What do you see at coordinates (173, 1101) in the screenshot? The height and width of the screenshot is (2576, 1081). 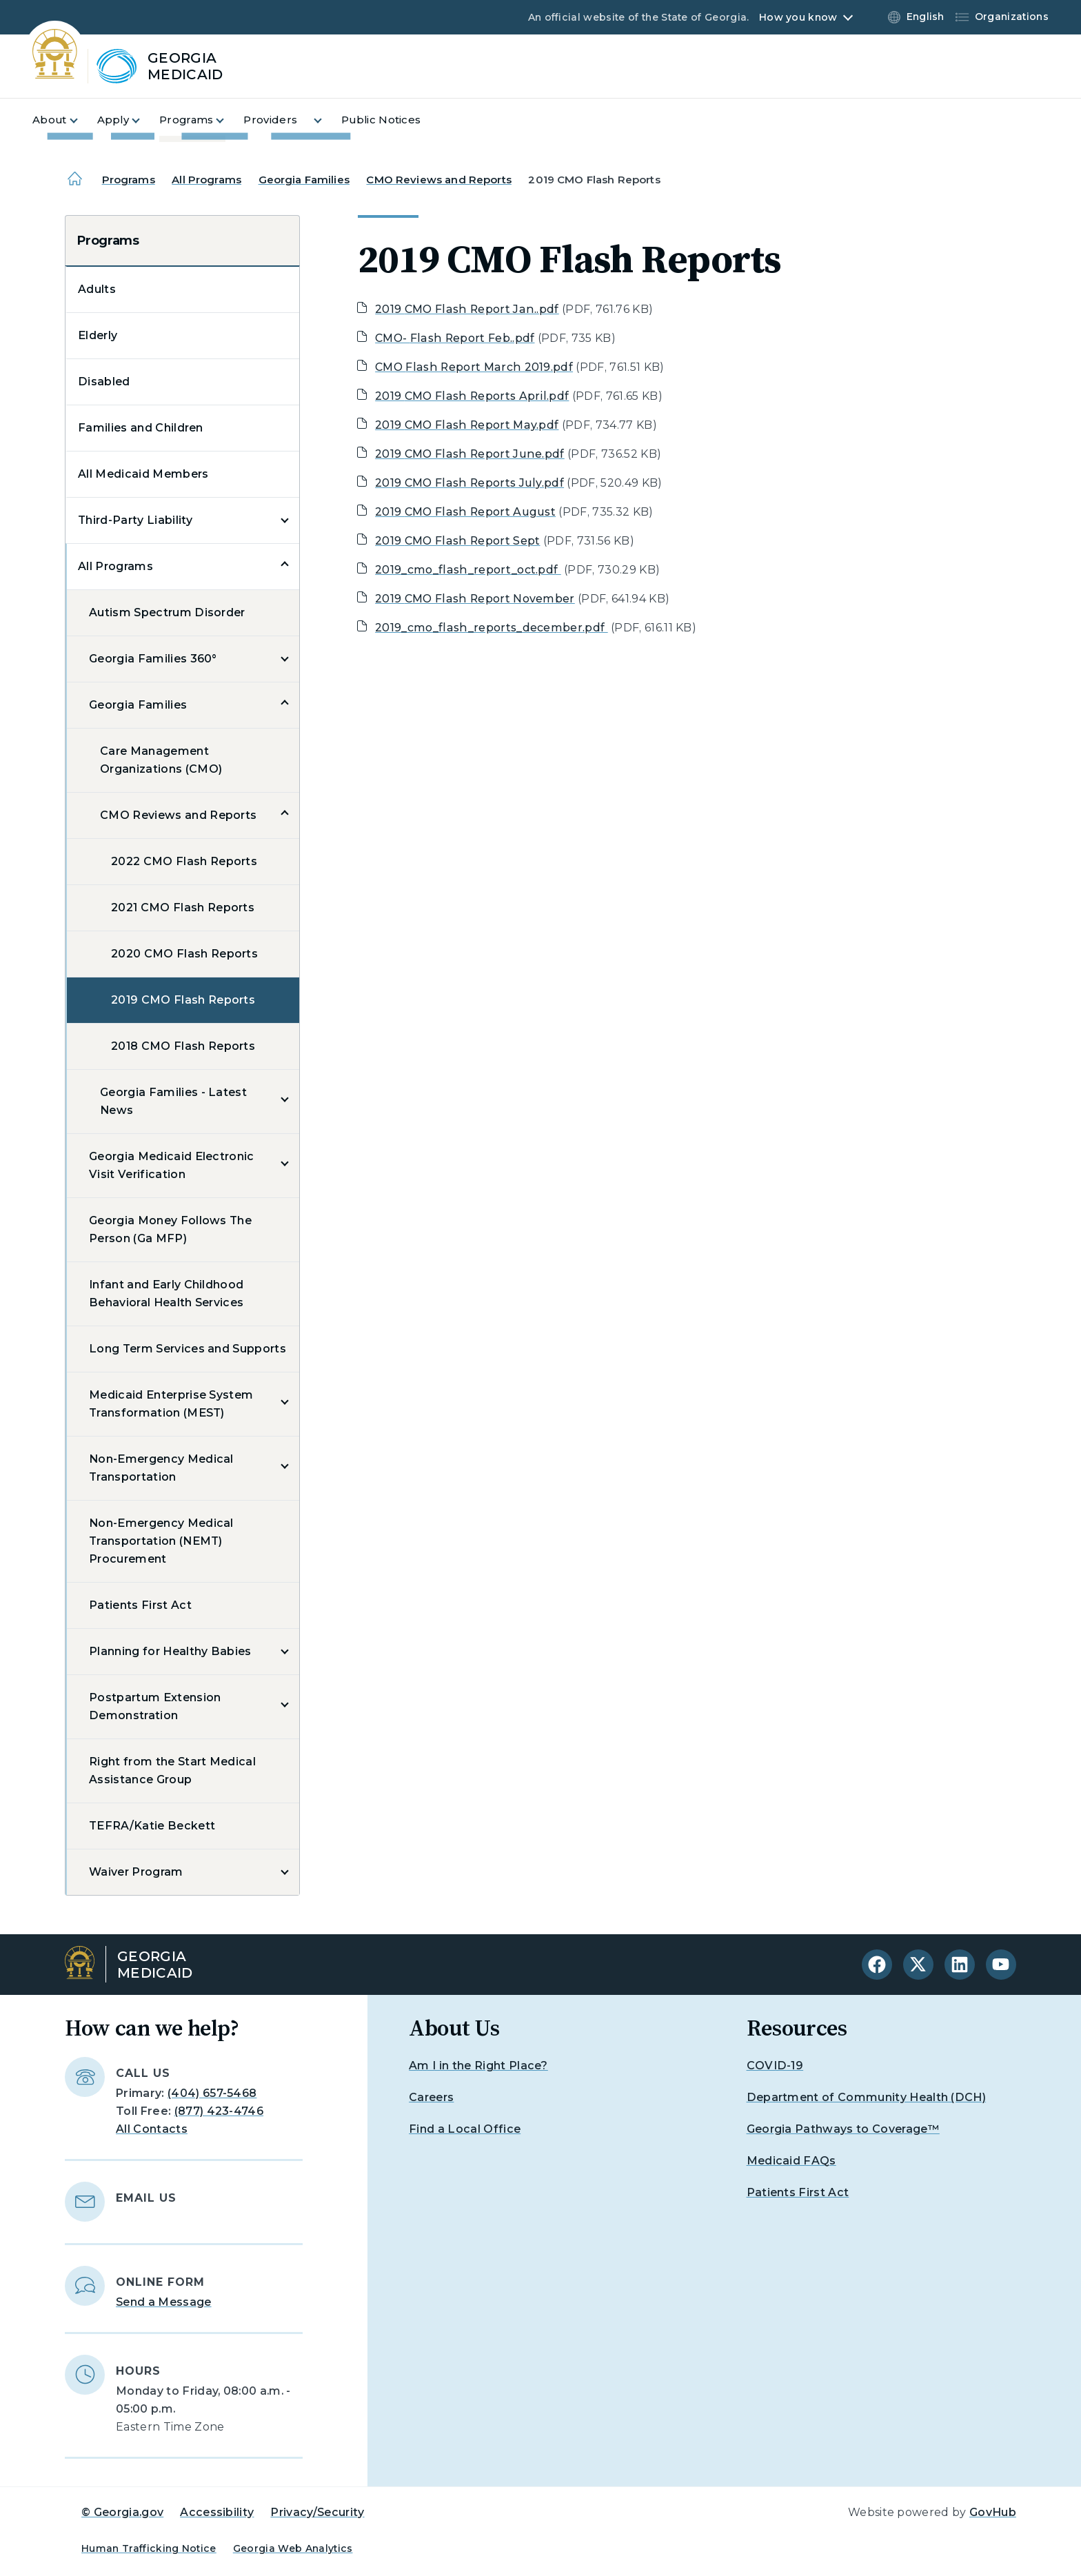 I see `Georgia Families - Latest News` at bounding box center [173, 1101].